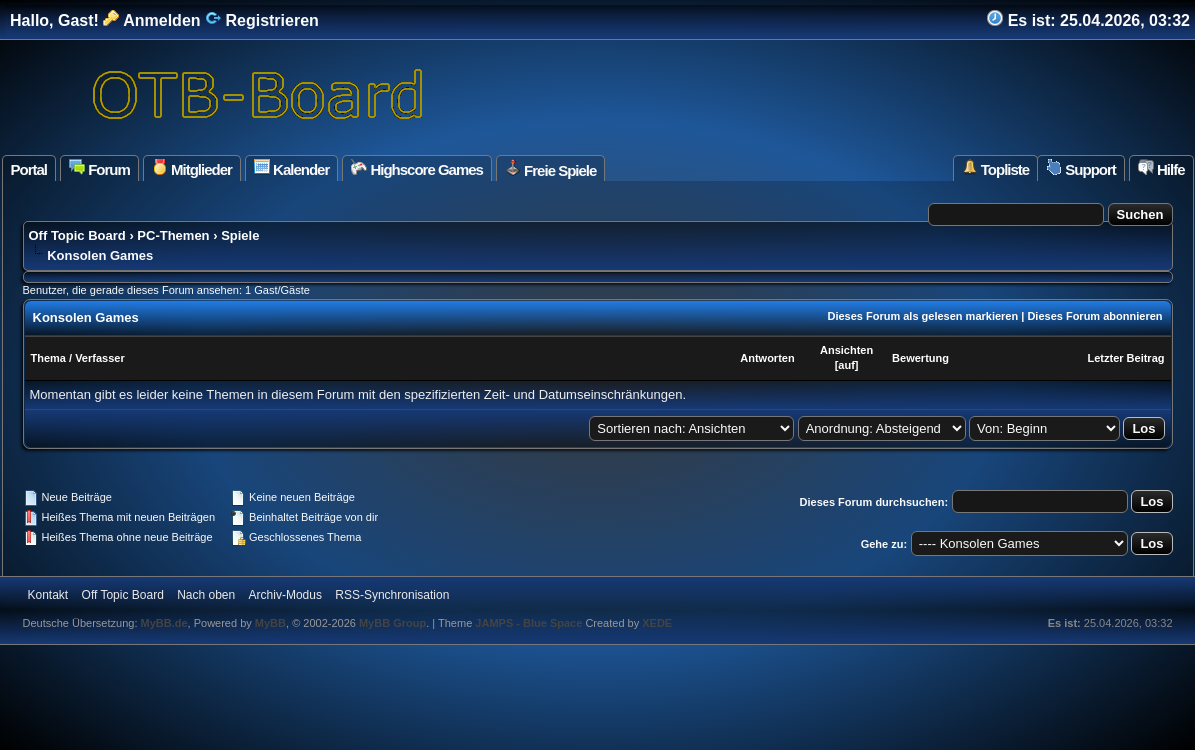 This screenshot has width=1195, height=750. Describe the element at coordinates (192, 168) in the screenshot. I see `Mitglieder` at that location.